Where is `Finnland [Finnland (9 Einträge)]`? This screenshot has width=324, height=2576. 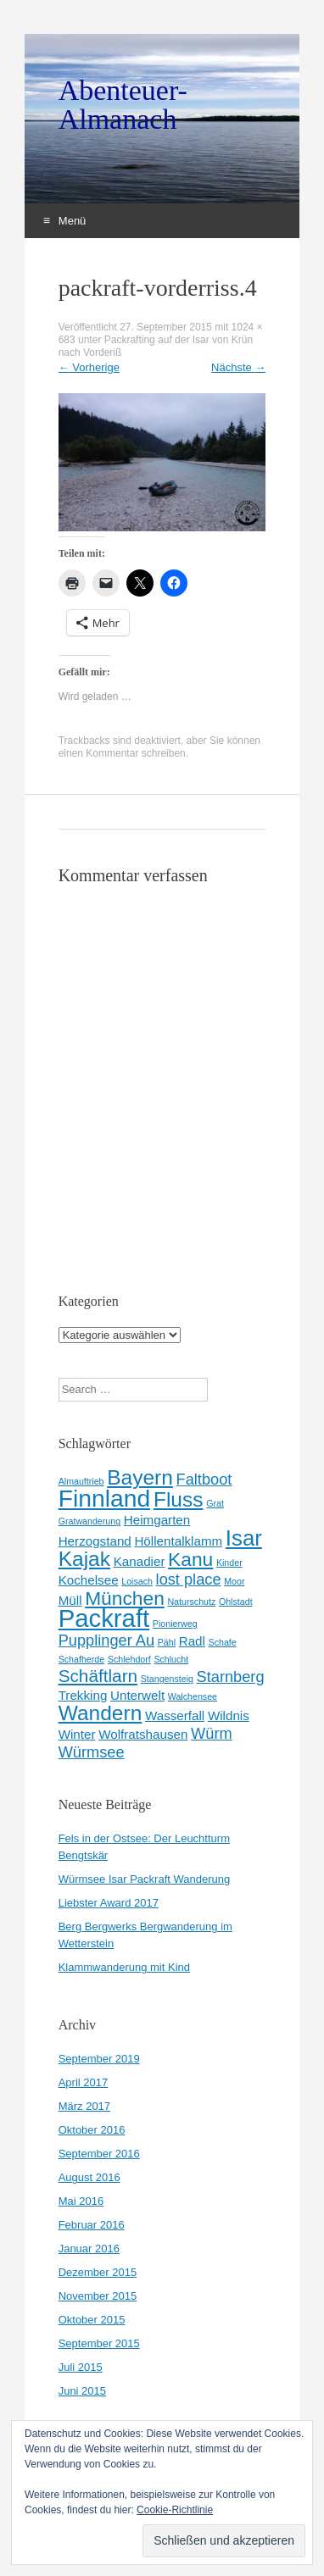 Finnland [Finnland (9 Einträge)] is located at coordinates (105, 1498).